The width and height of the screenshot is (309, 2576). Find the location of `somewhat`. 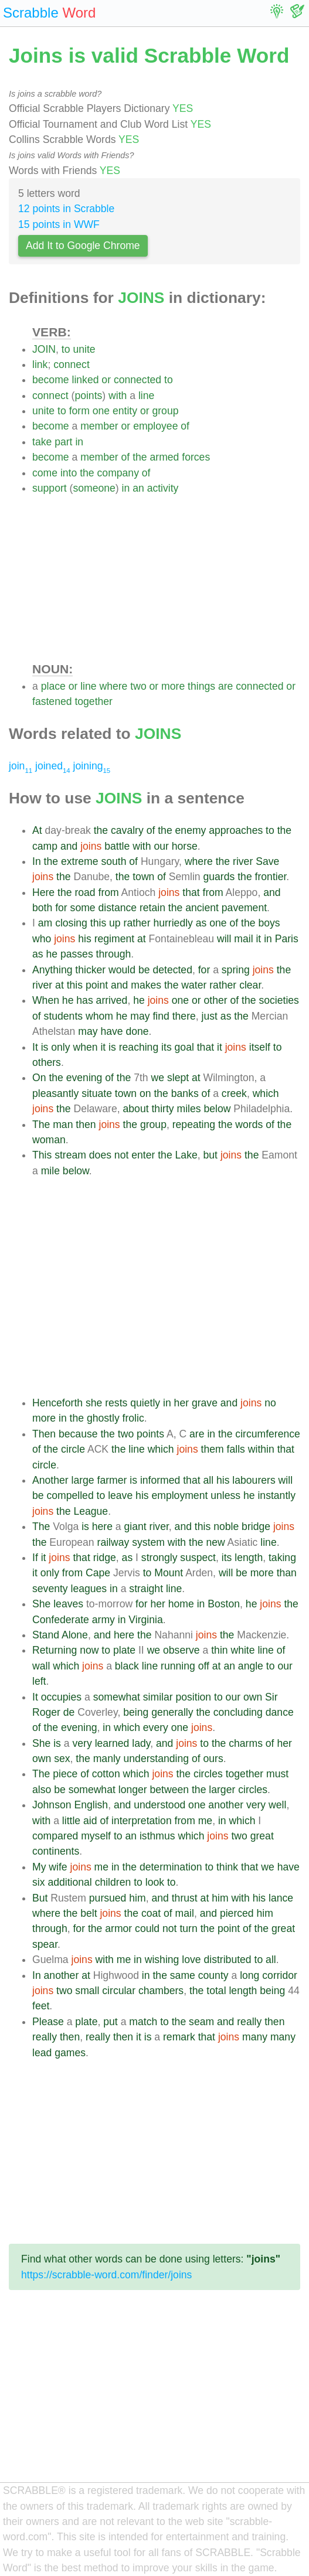

somewhat is located at coordinates (116, 1697).